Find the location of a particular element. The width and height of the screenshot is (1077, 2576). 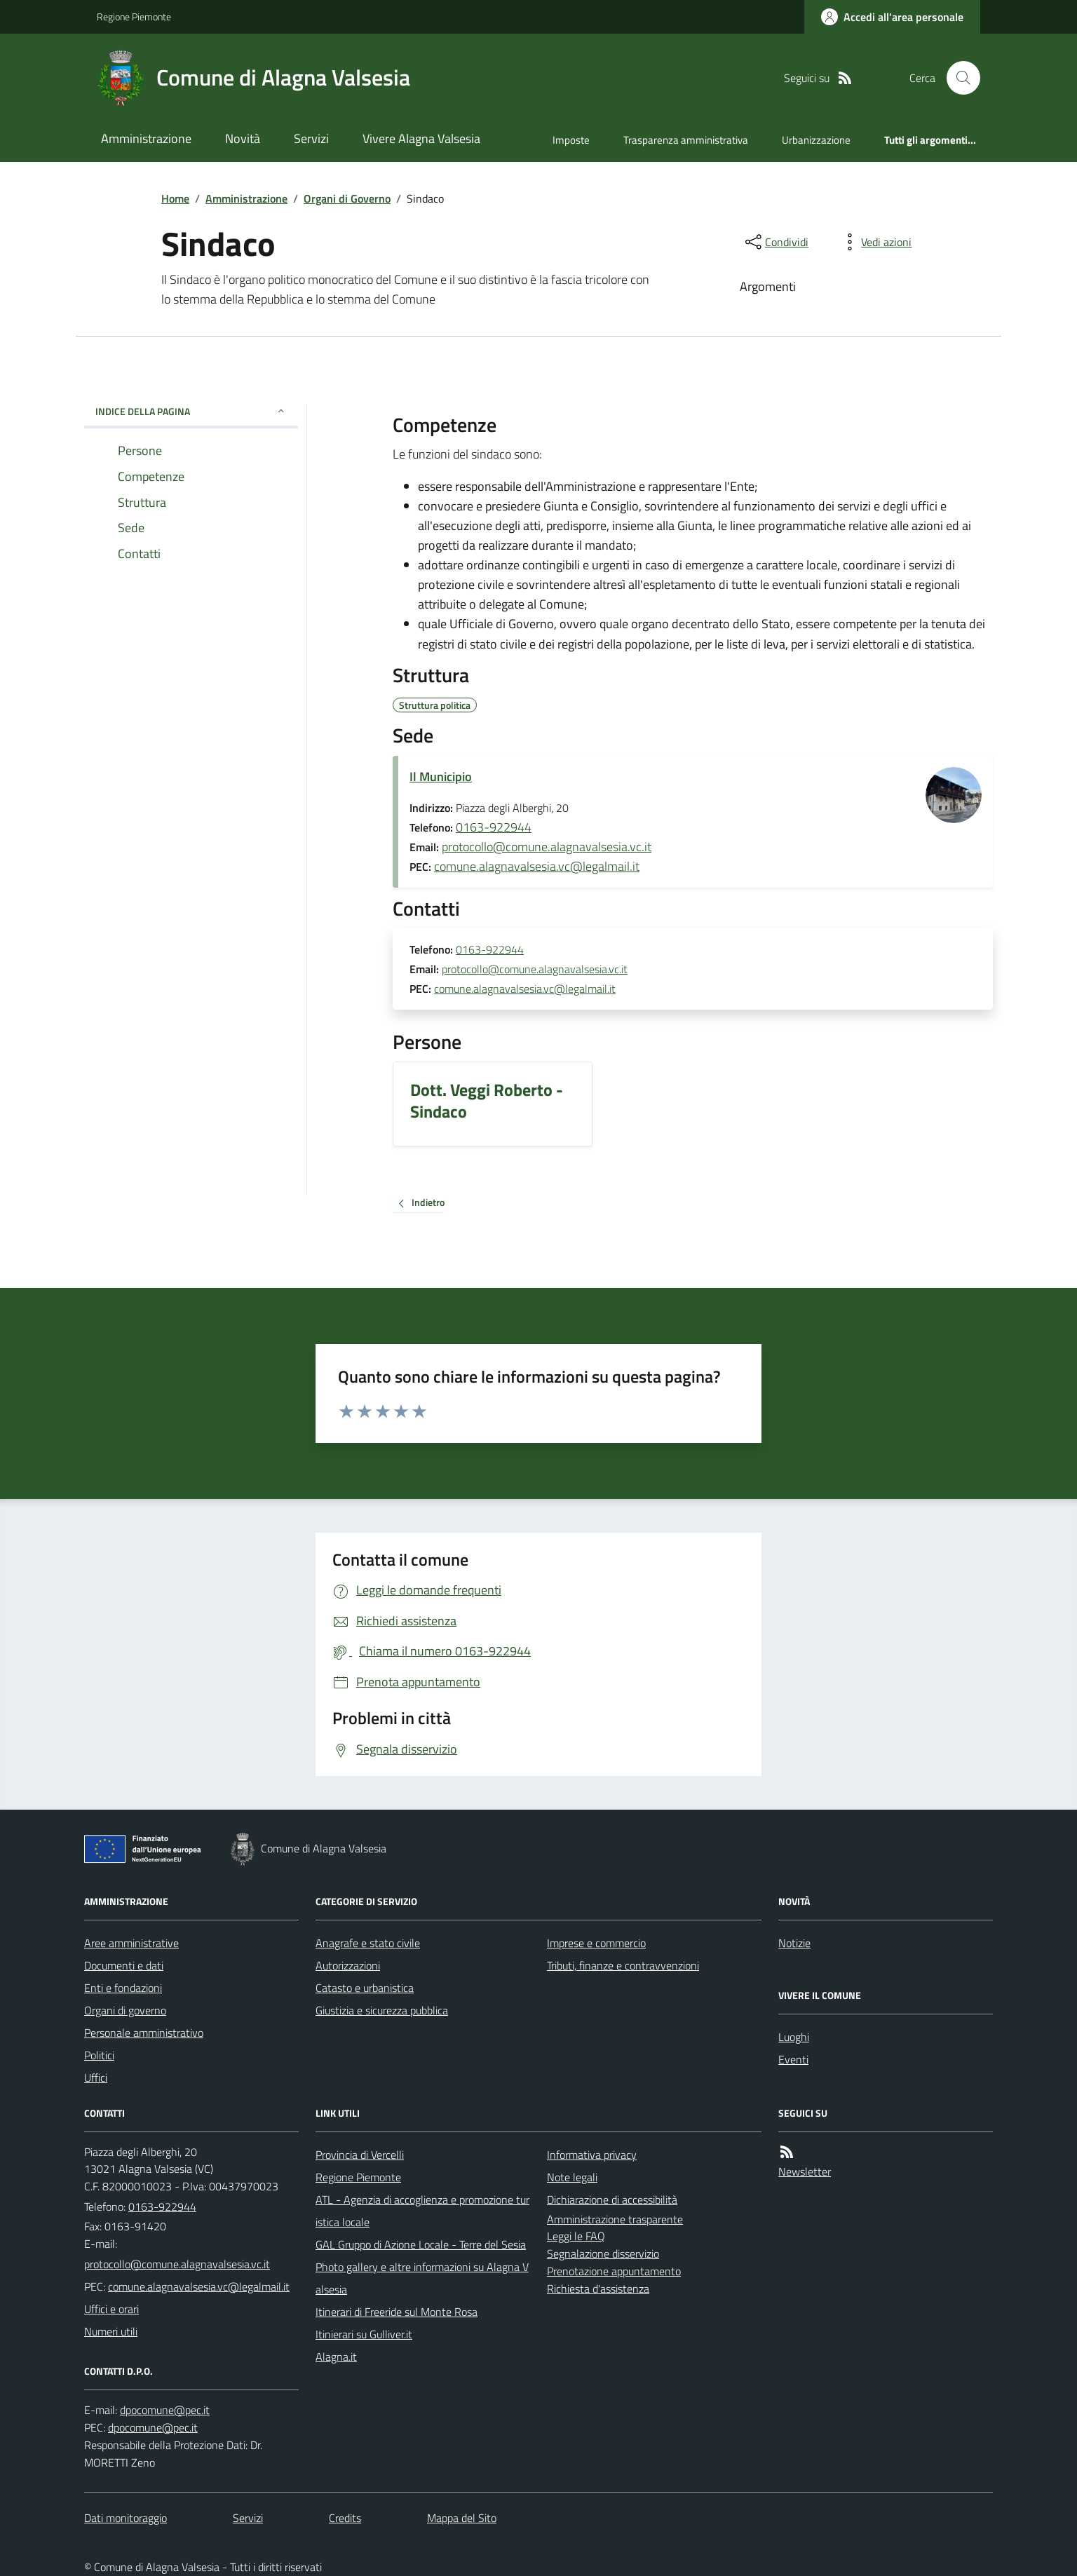

Urbanizzazione is located at coordinates (816, 140).